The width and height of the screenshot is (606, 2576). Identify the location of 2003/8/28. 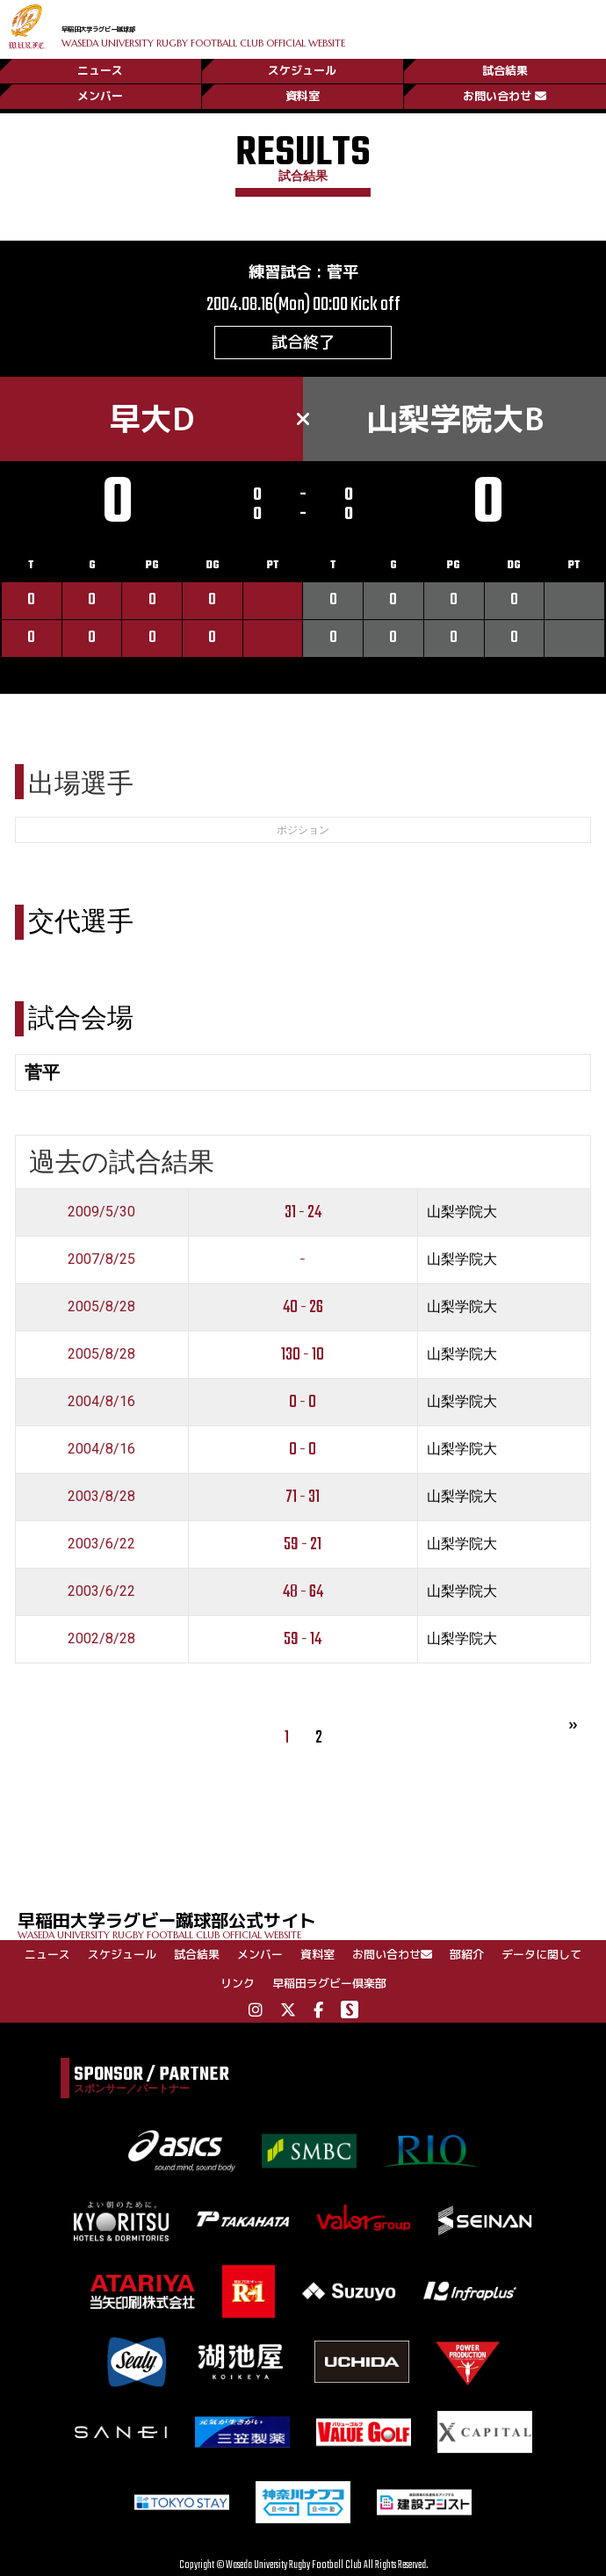
(101, 1496).